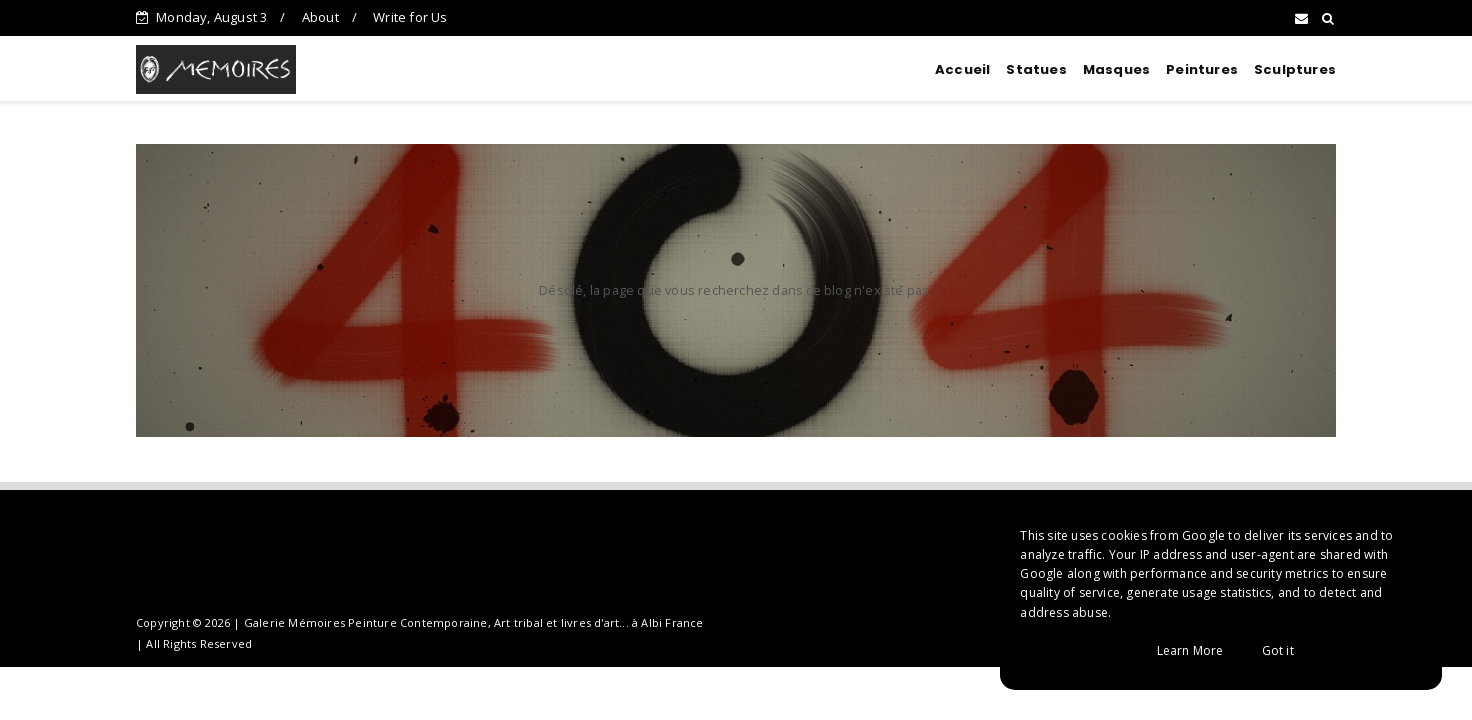 The height and width of the screenshot is (720, 1472). What do you see at coordinates (320, 17) in the screenshot?
I see `About` at bounding box center [320, 17].